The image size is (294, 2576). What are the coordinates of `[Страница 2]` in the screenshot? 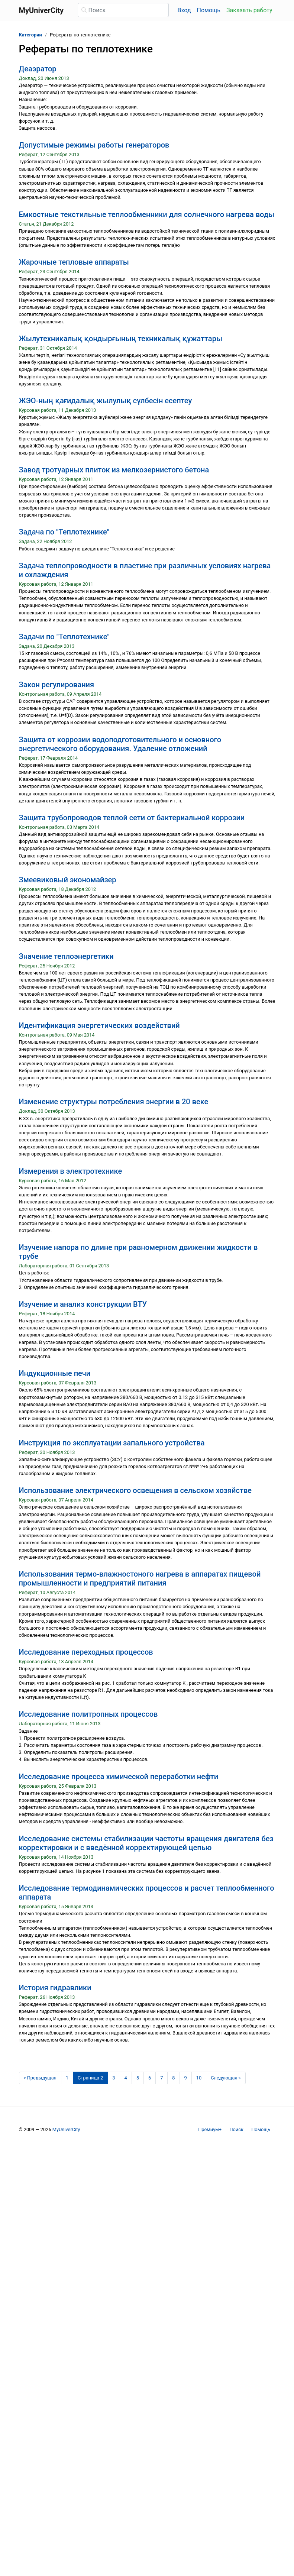 It's located at (90, 2078).